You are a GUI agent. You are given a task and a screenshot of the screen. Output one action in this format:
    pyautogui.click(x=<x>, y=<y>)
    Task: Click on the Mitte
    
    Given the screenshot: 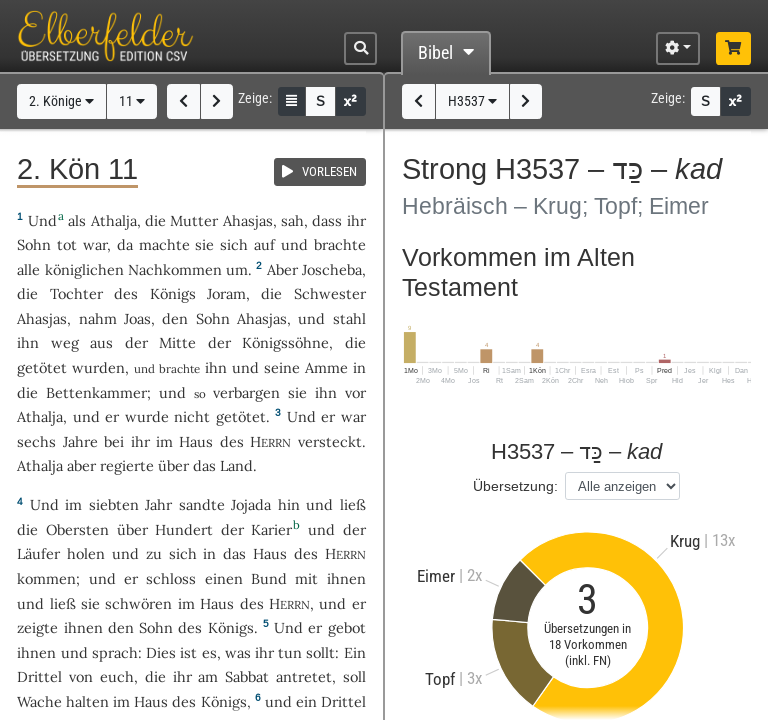 What is the action you would take?
    pyautogui.click(x=177, y=342)
    